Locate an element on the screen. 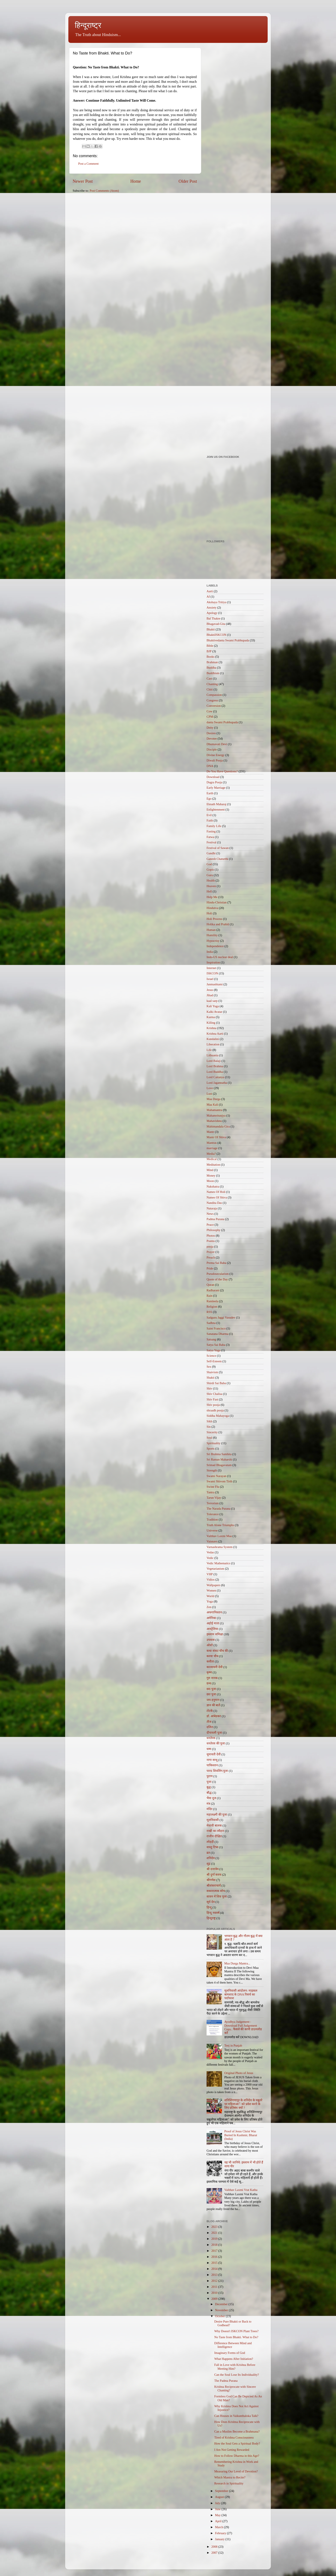 The image size is (336, 2576). शूद्र is located at coordinates (208, 1863).